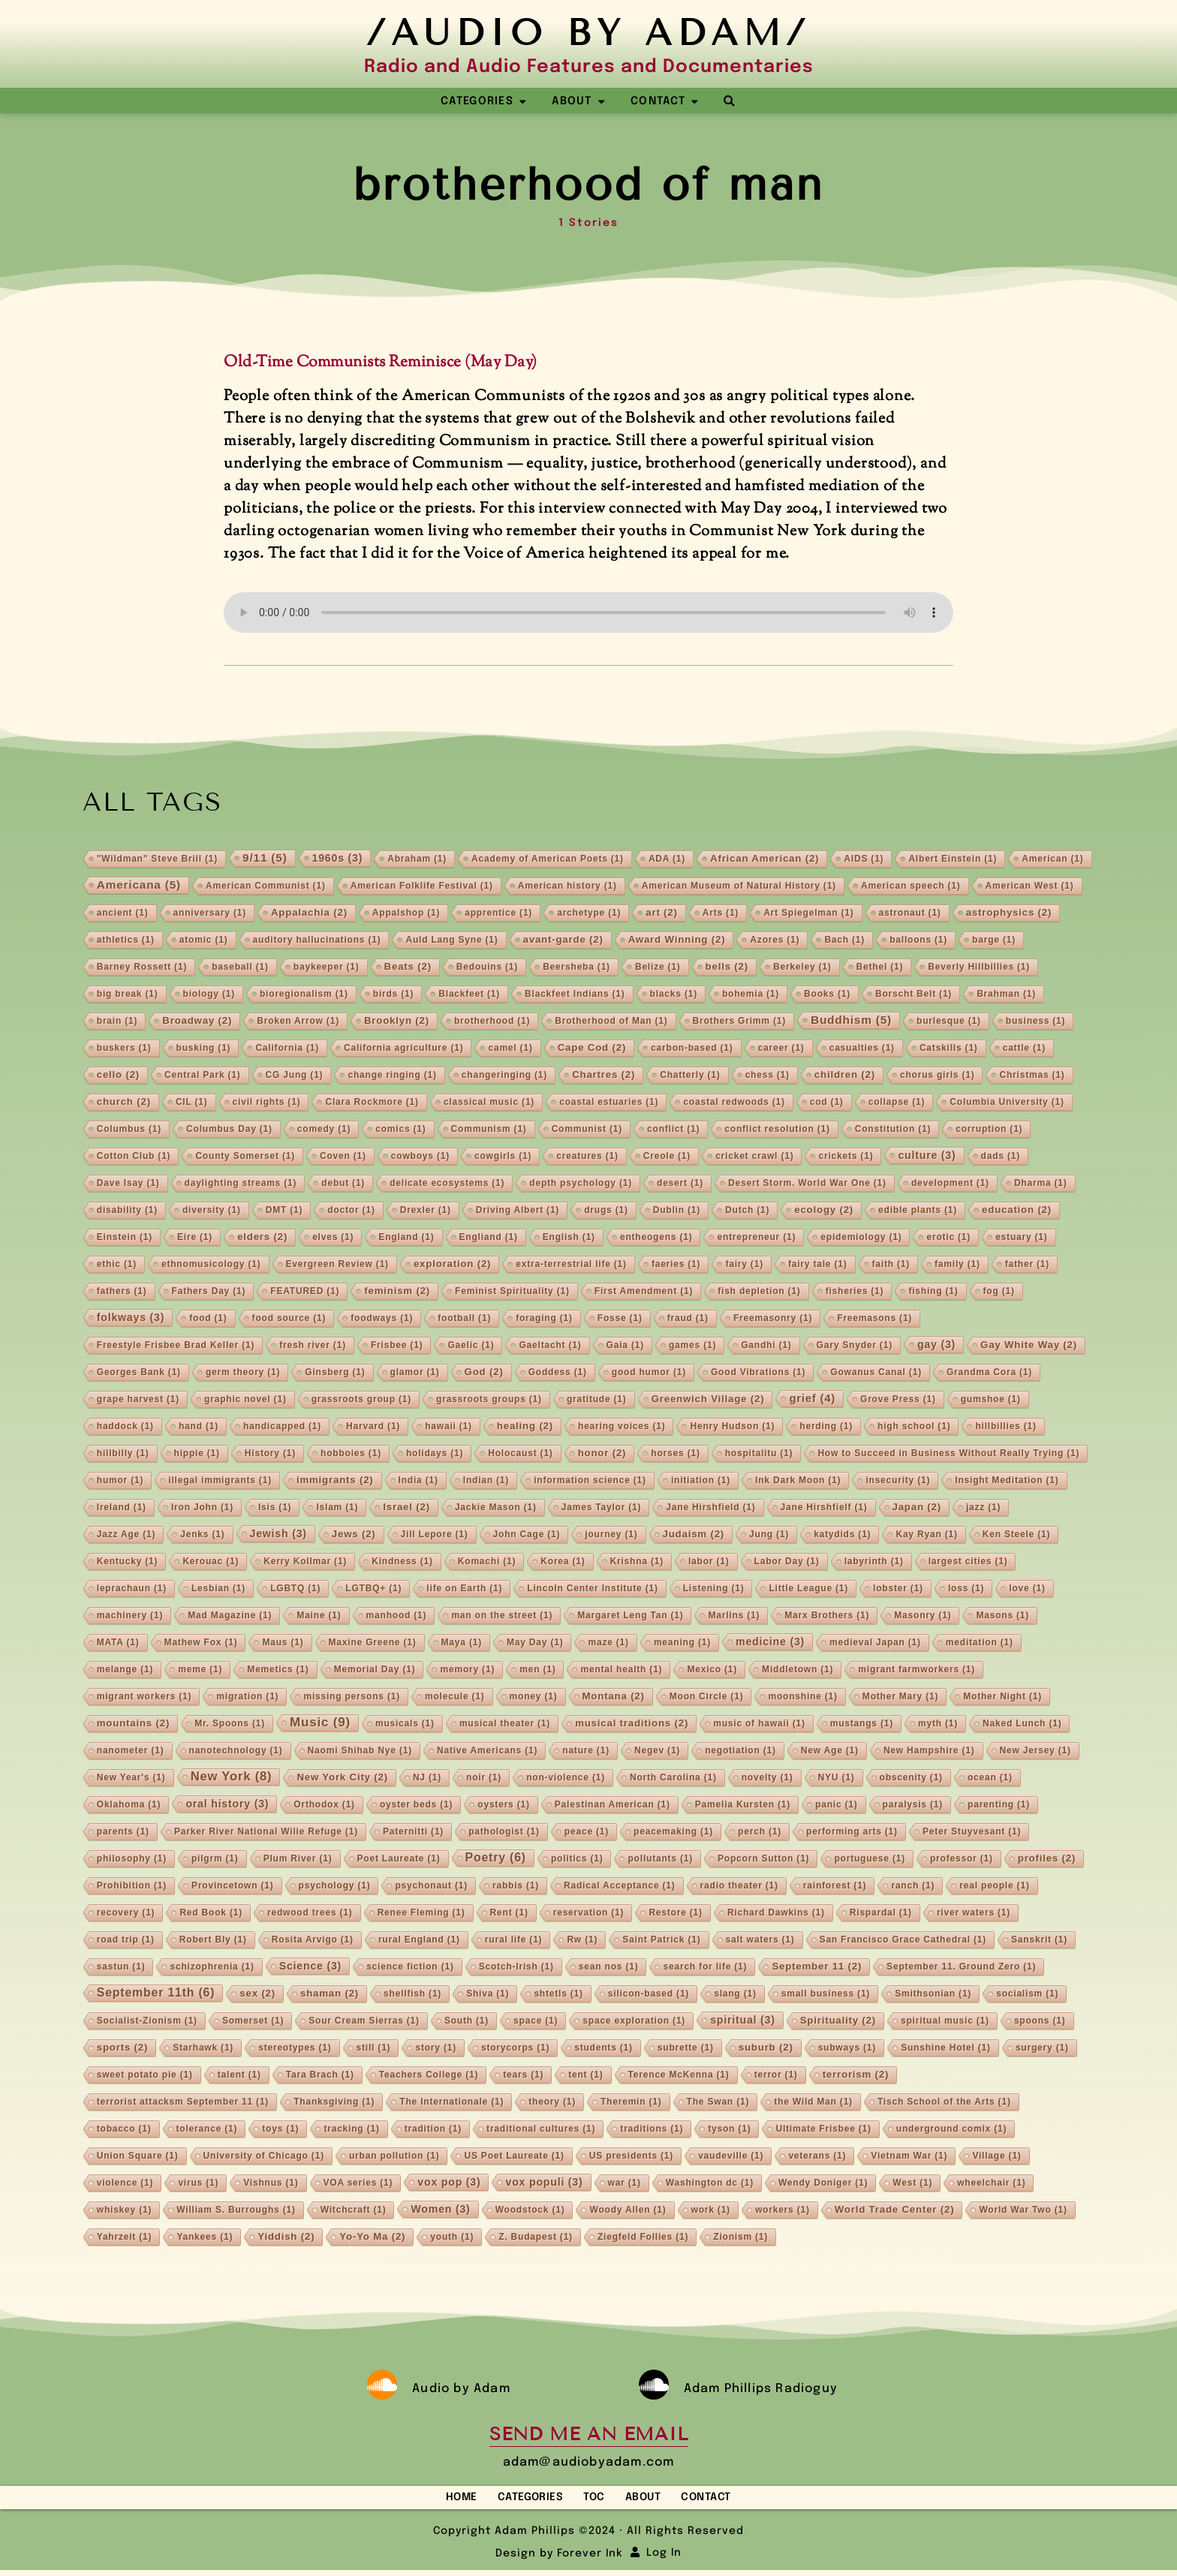  Describe the element at coordinates (266, 887) in the screenshot. I see `American Communist [American Communist (1 item)]` at that location.